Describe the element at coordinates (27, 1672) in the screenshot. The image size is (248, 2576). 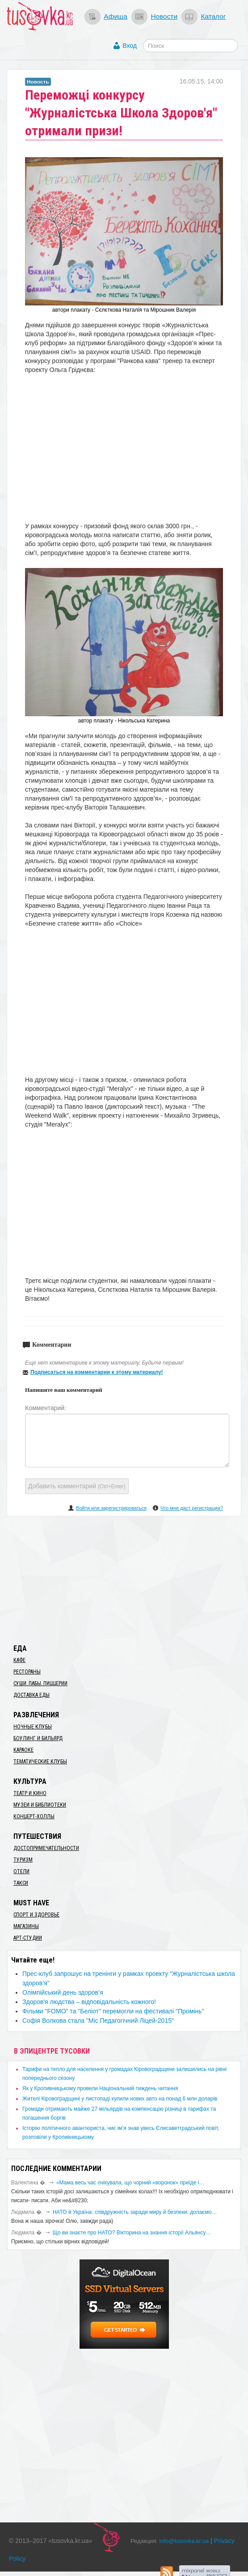
I see `Рестораны` at that location.